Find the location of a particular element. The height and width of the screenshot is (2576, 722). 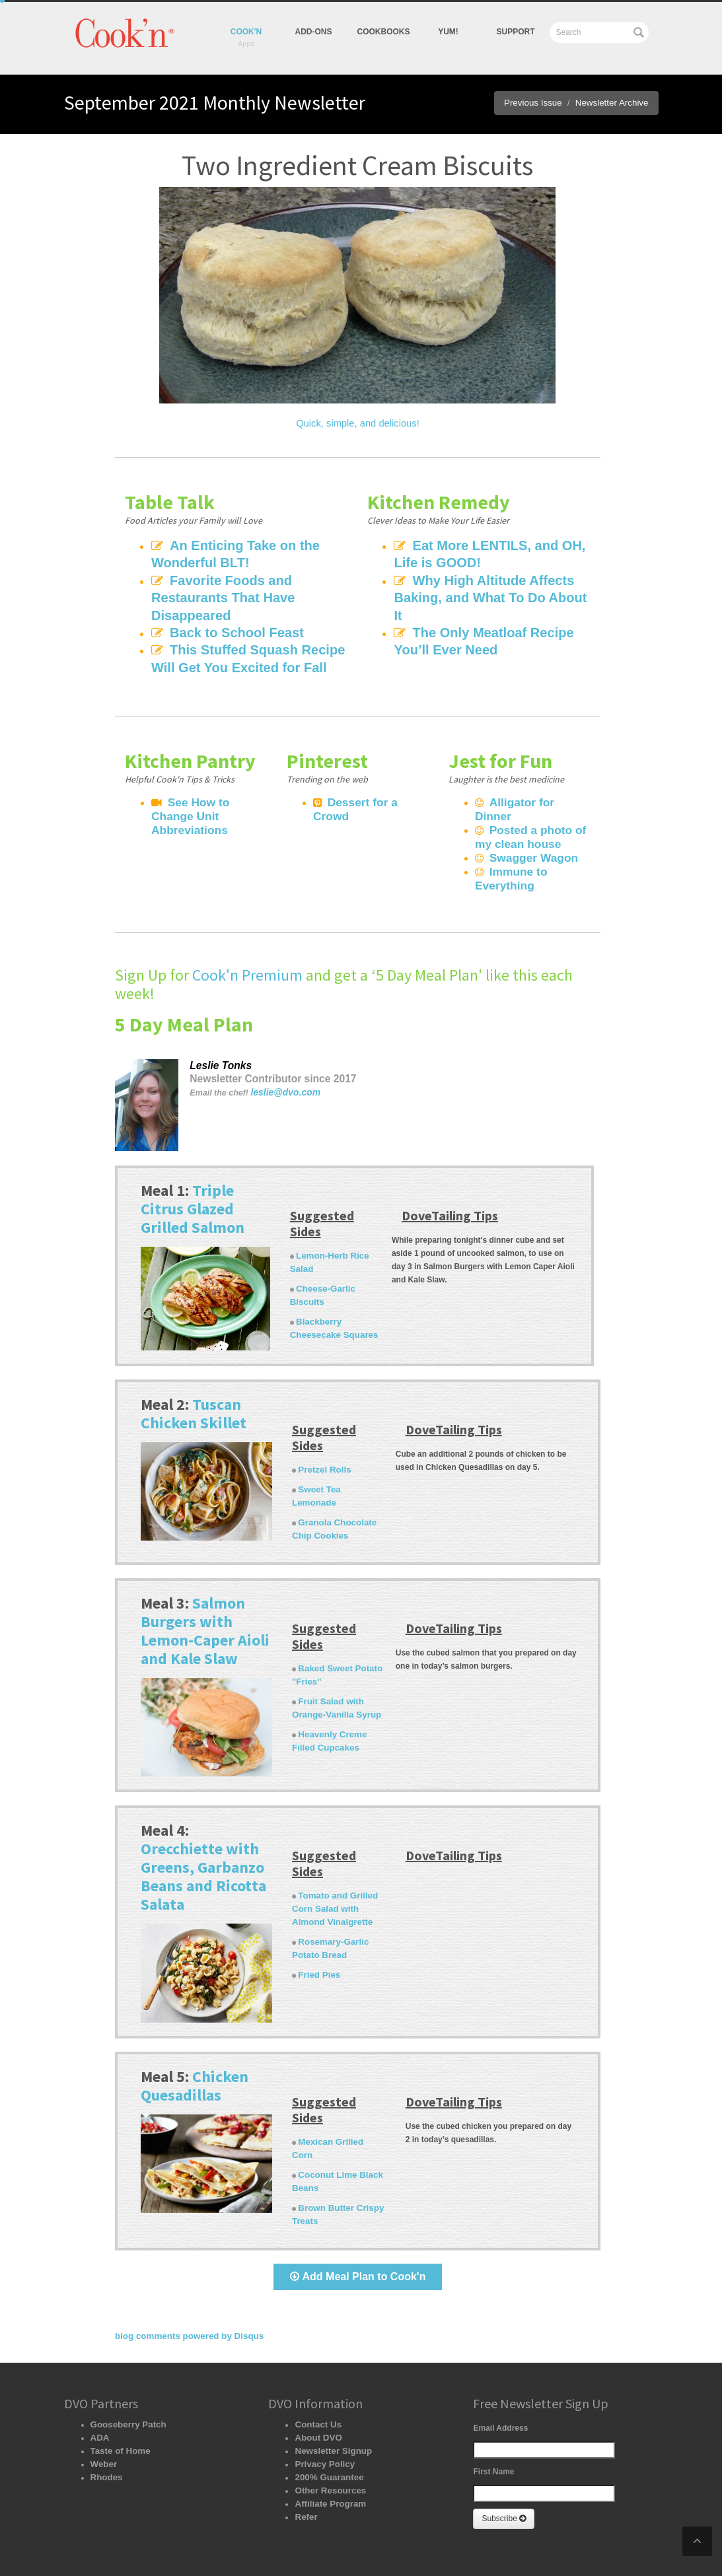

Gooseberry Patch is located at coordinates (124, 2368).